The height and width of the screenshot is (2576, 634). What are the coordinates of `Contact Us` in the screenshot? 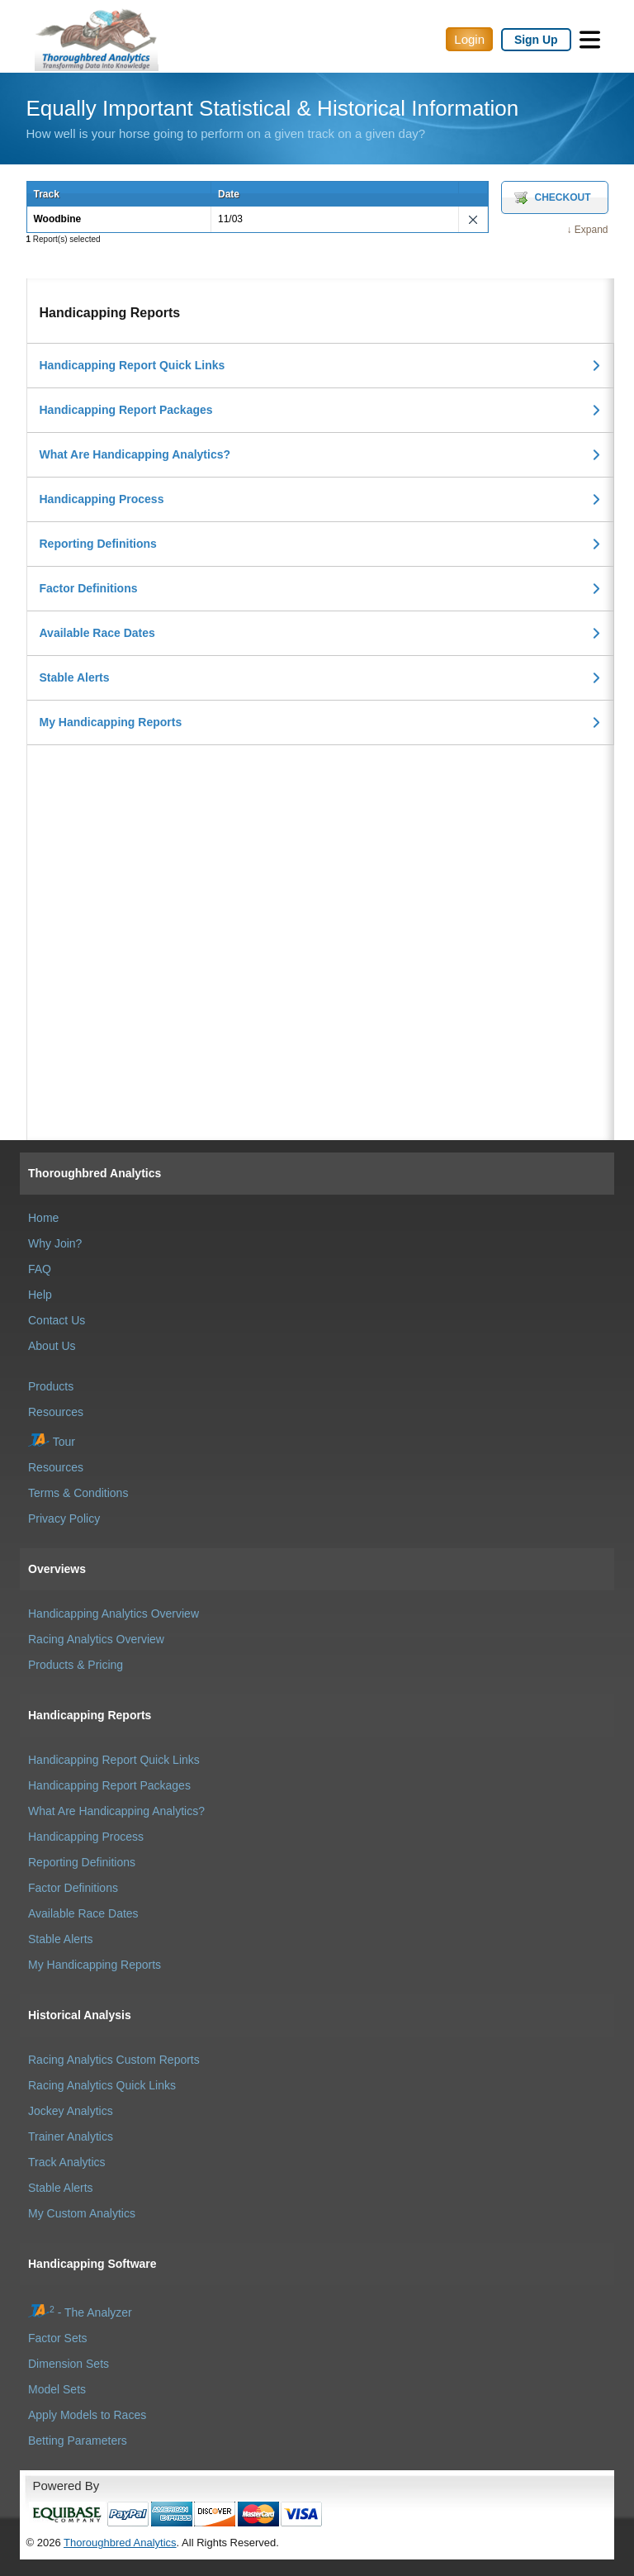 It's located at (56, 1320).